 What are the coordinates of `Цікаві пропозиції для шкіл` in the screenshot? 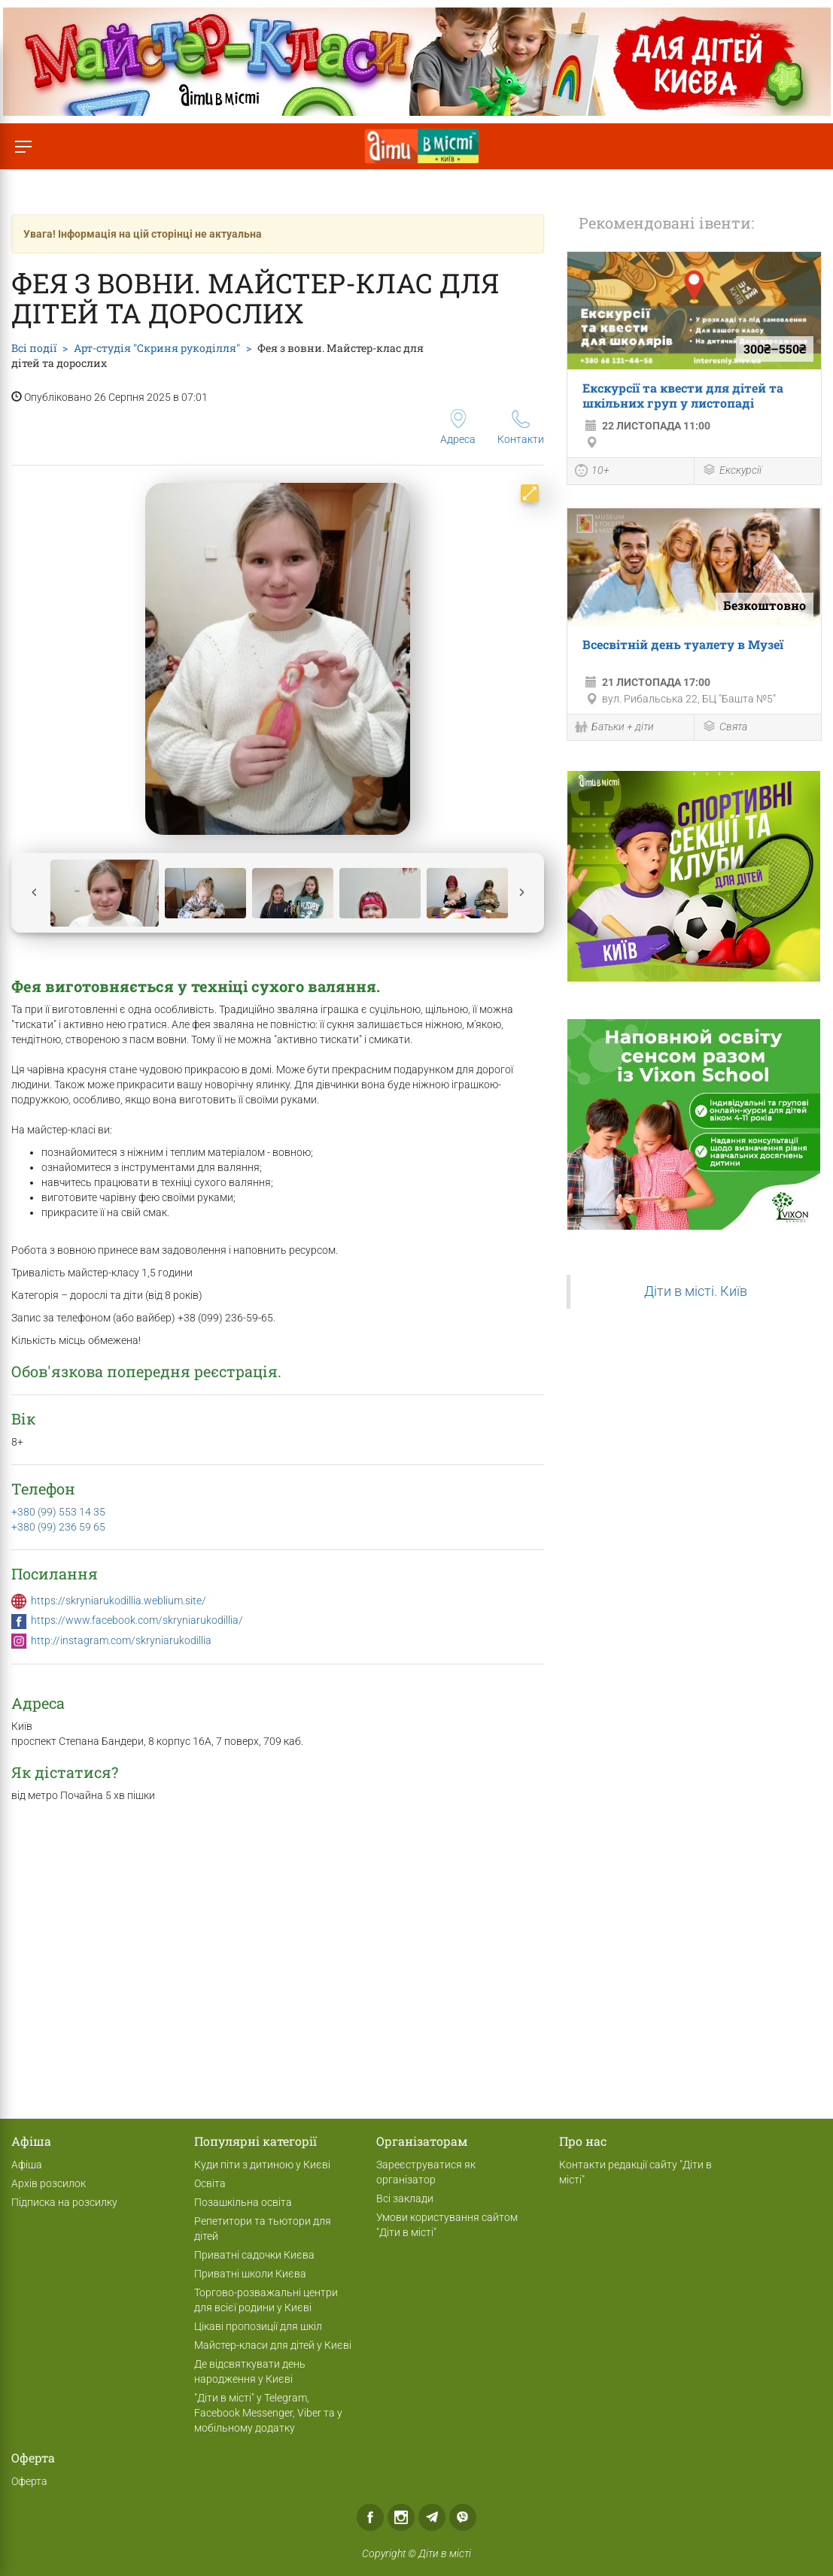 It's located at (258, 2326).